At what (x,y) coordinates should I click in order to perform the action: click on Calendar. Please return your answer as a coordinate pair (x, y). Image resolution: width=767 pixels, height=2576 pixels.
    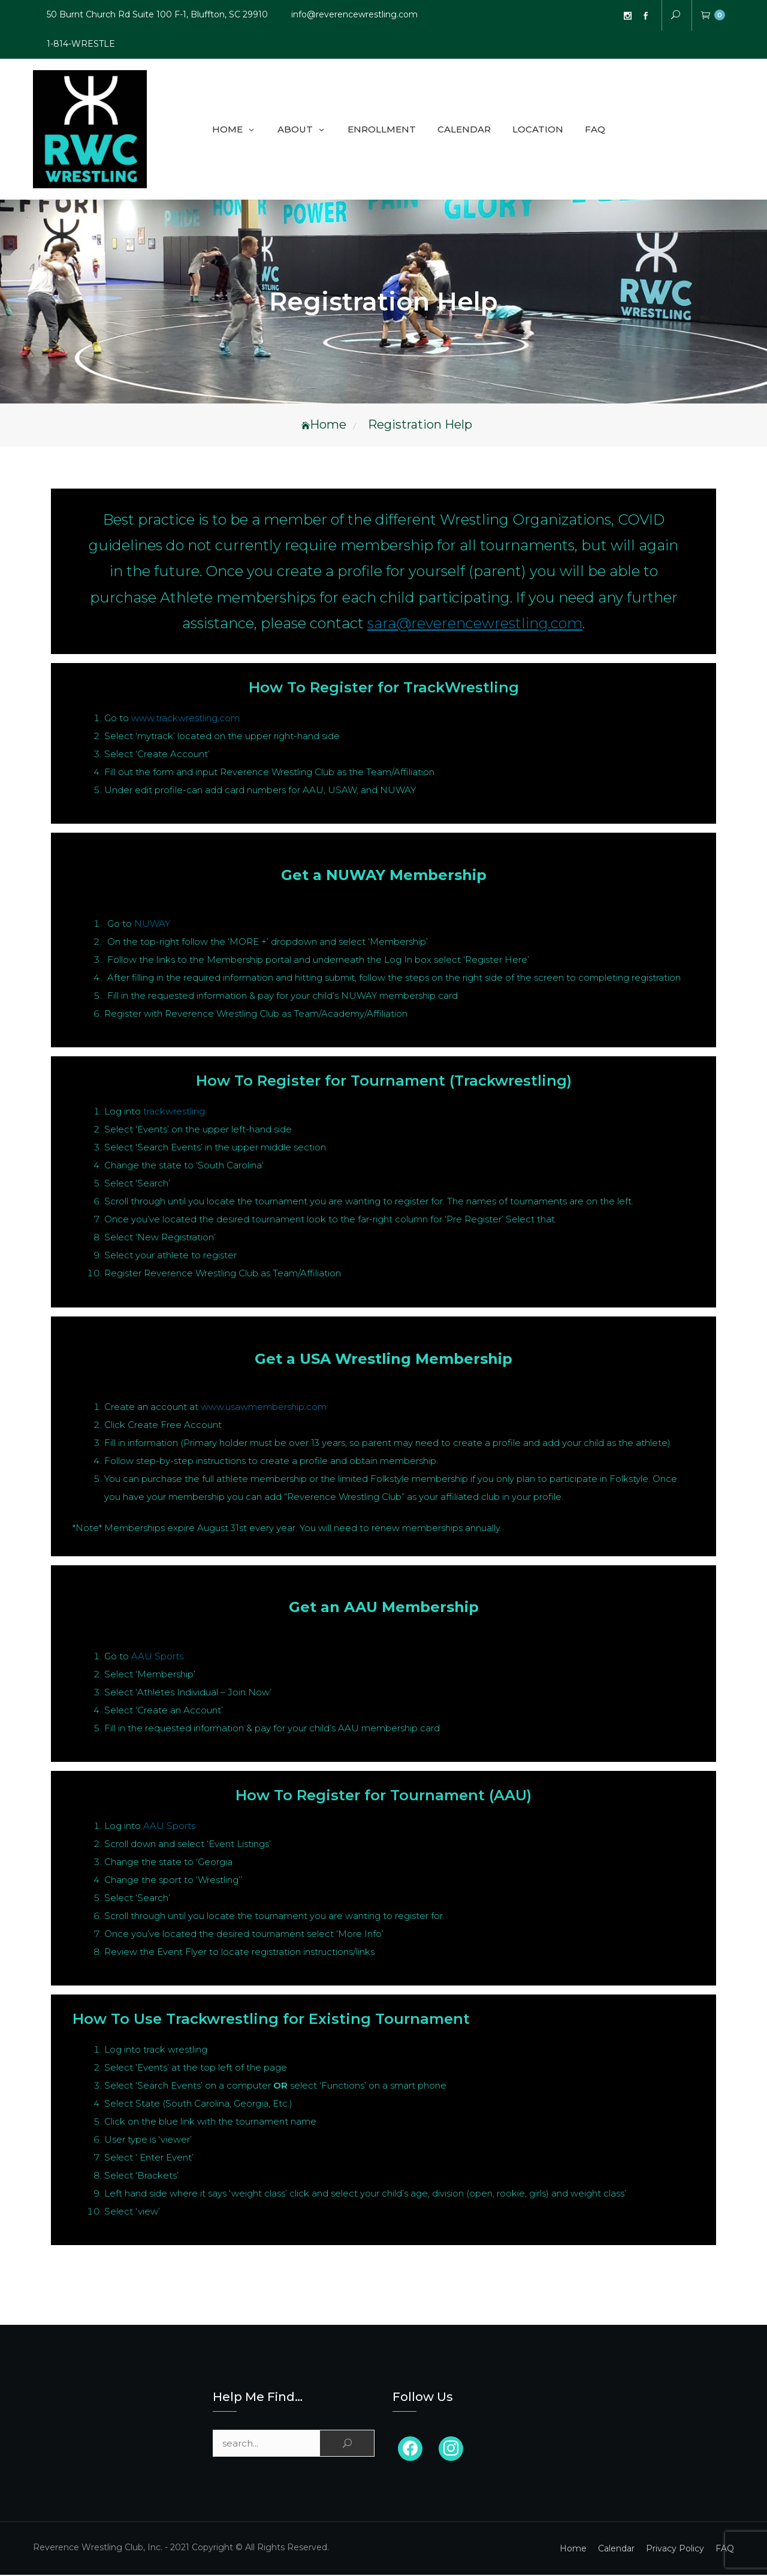
    Looking at the image, I should click on (464, 129).